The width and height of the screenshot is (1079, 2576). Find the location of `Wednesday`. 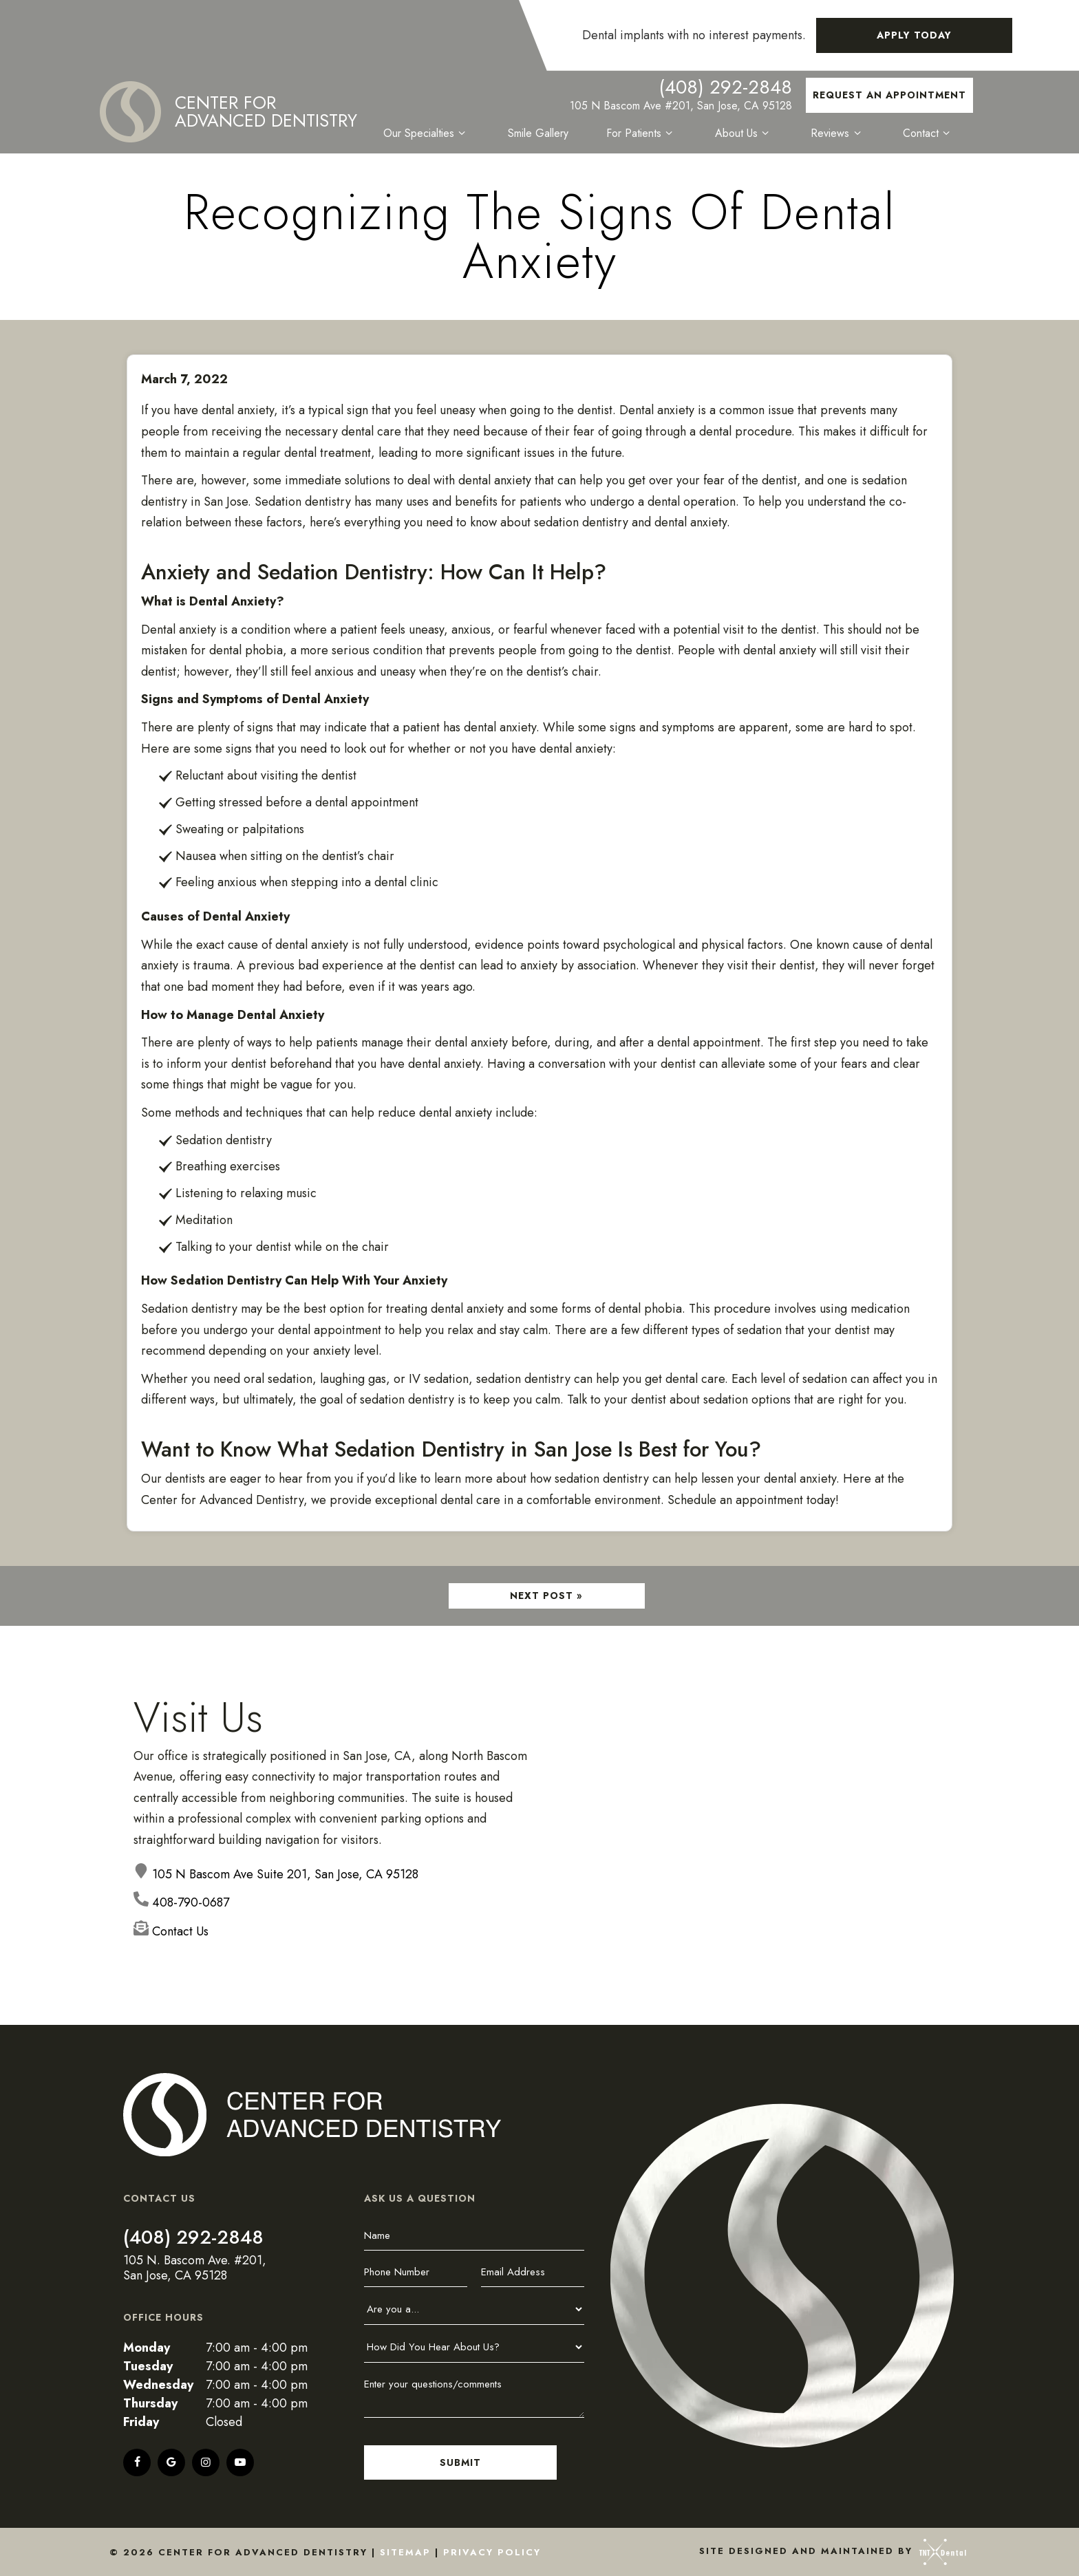

Wednesday is located at coordinates (158, 2385).